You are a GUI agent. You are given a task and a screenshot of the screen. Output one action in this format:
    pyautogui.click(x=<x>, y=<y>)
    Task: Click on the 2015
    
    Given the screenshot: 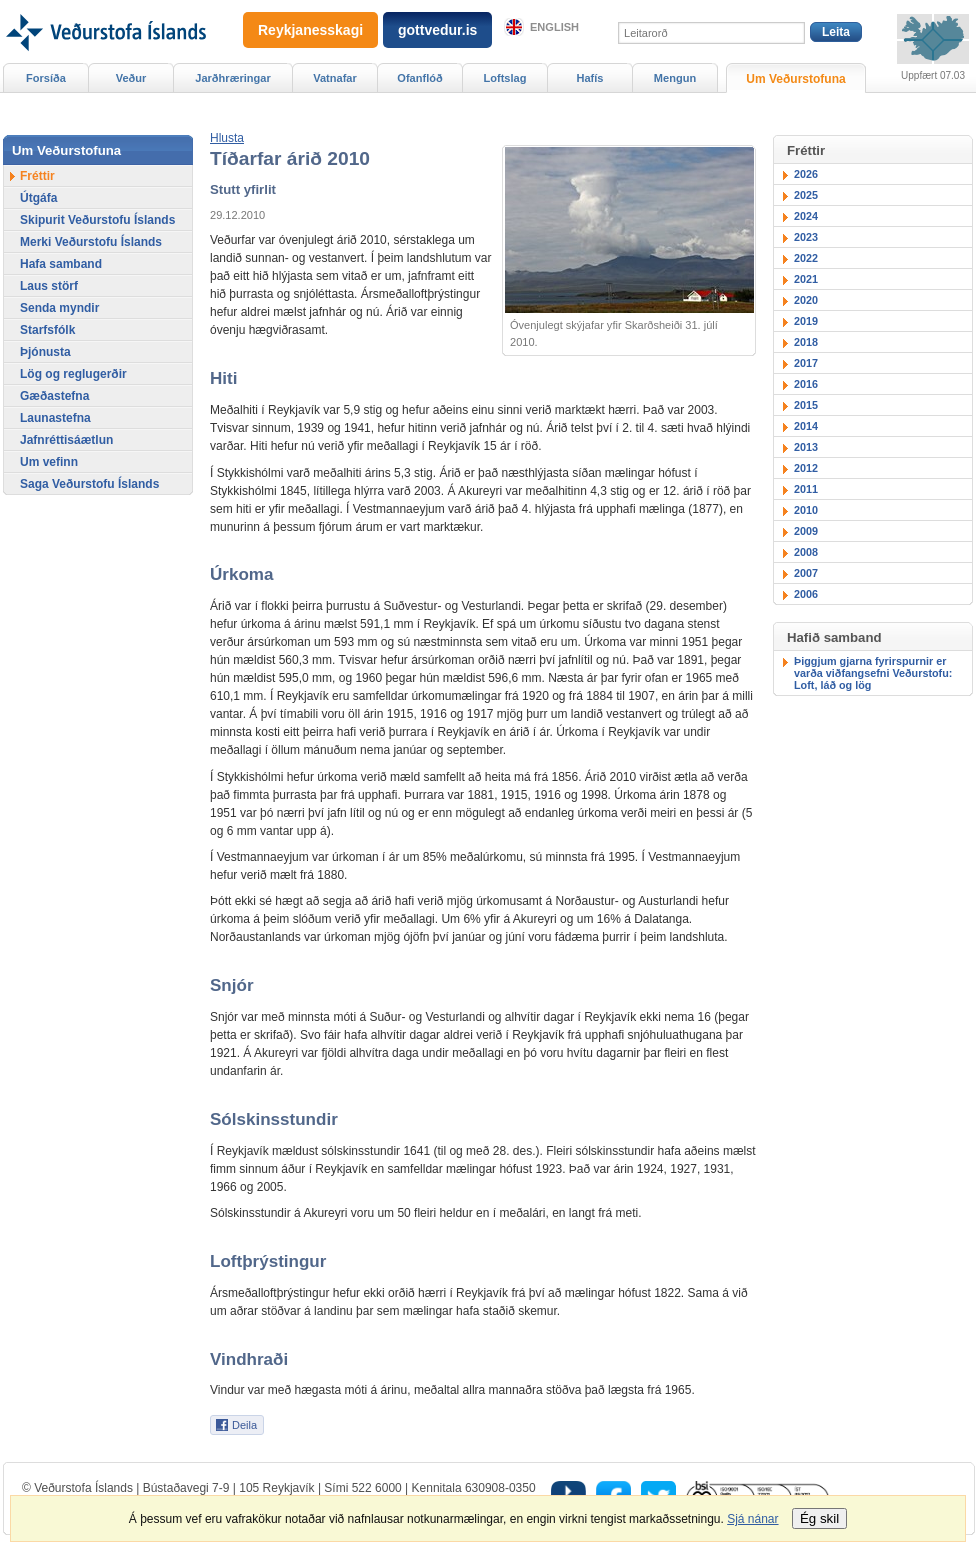 What is the action you would take?
    pyautogui.click(x=806, y=405)
    